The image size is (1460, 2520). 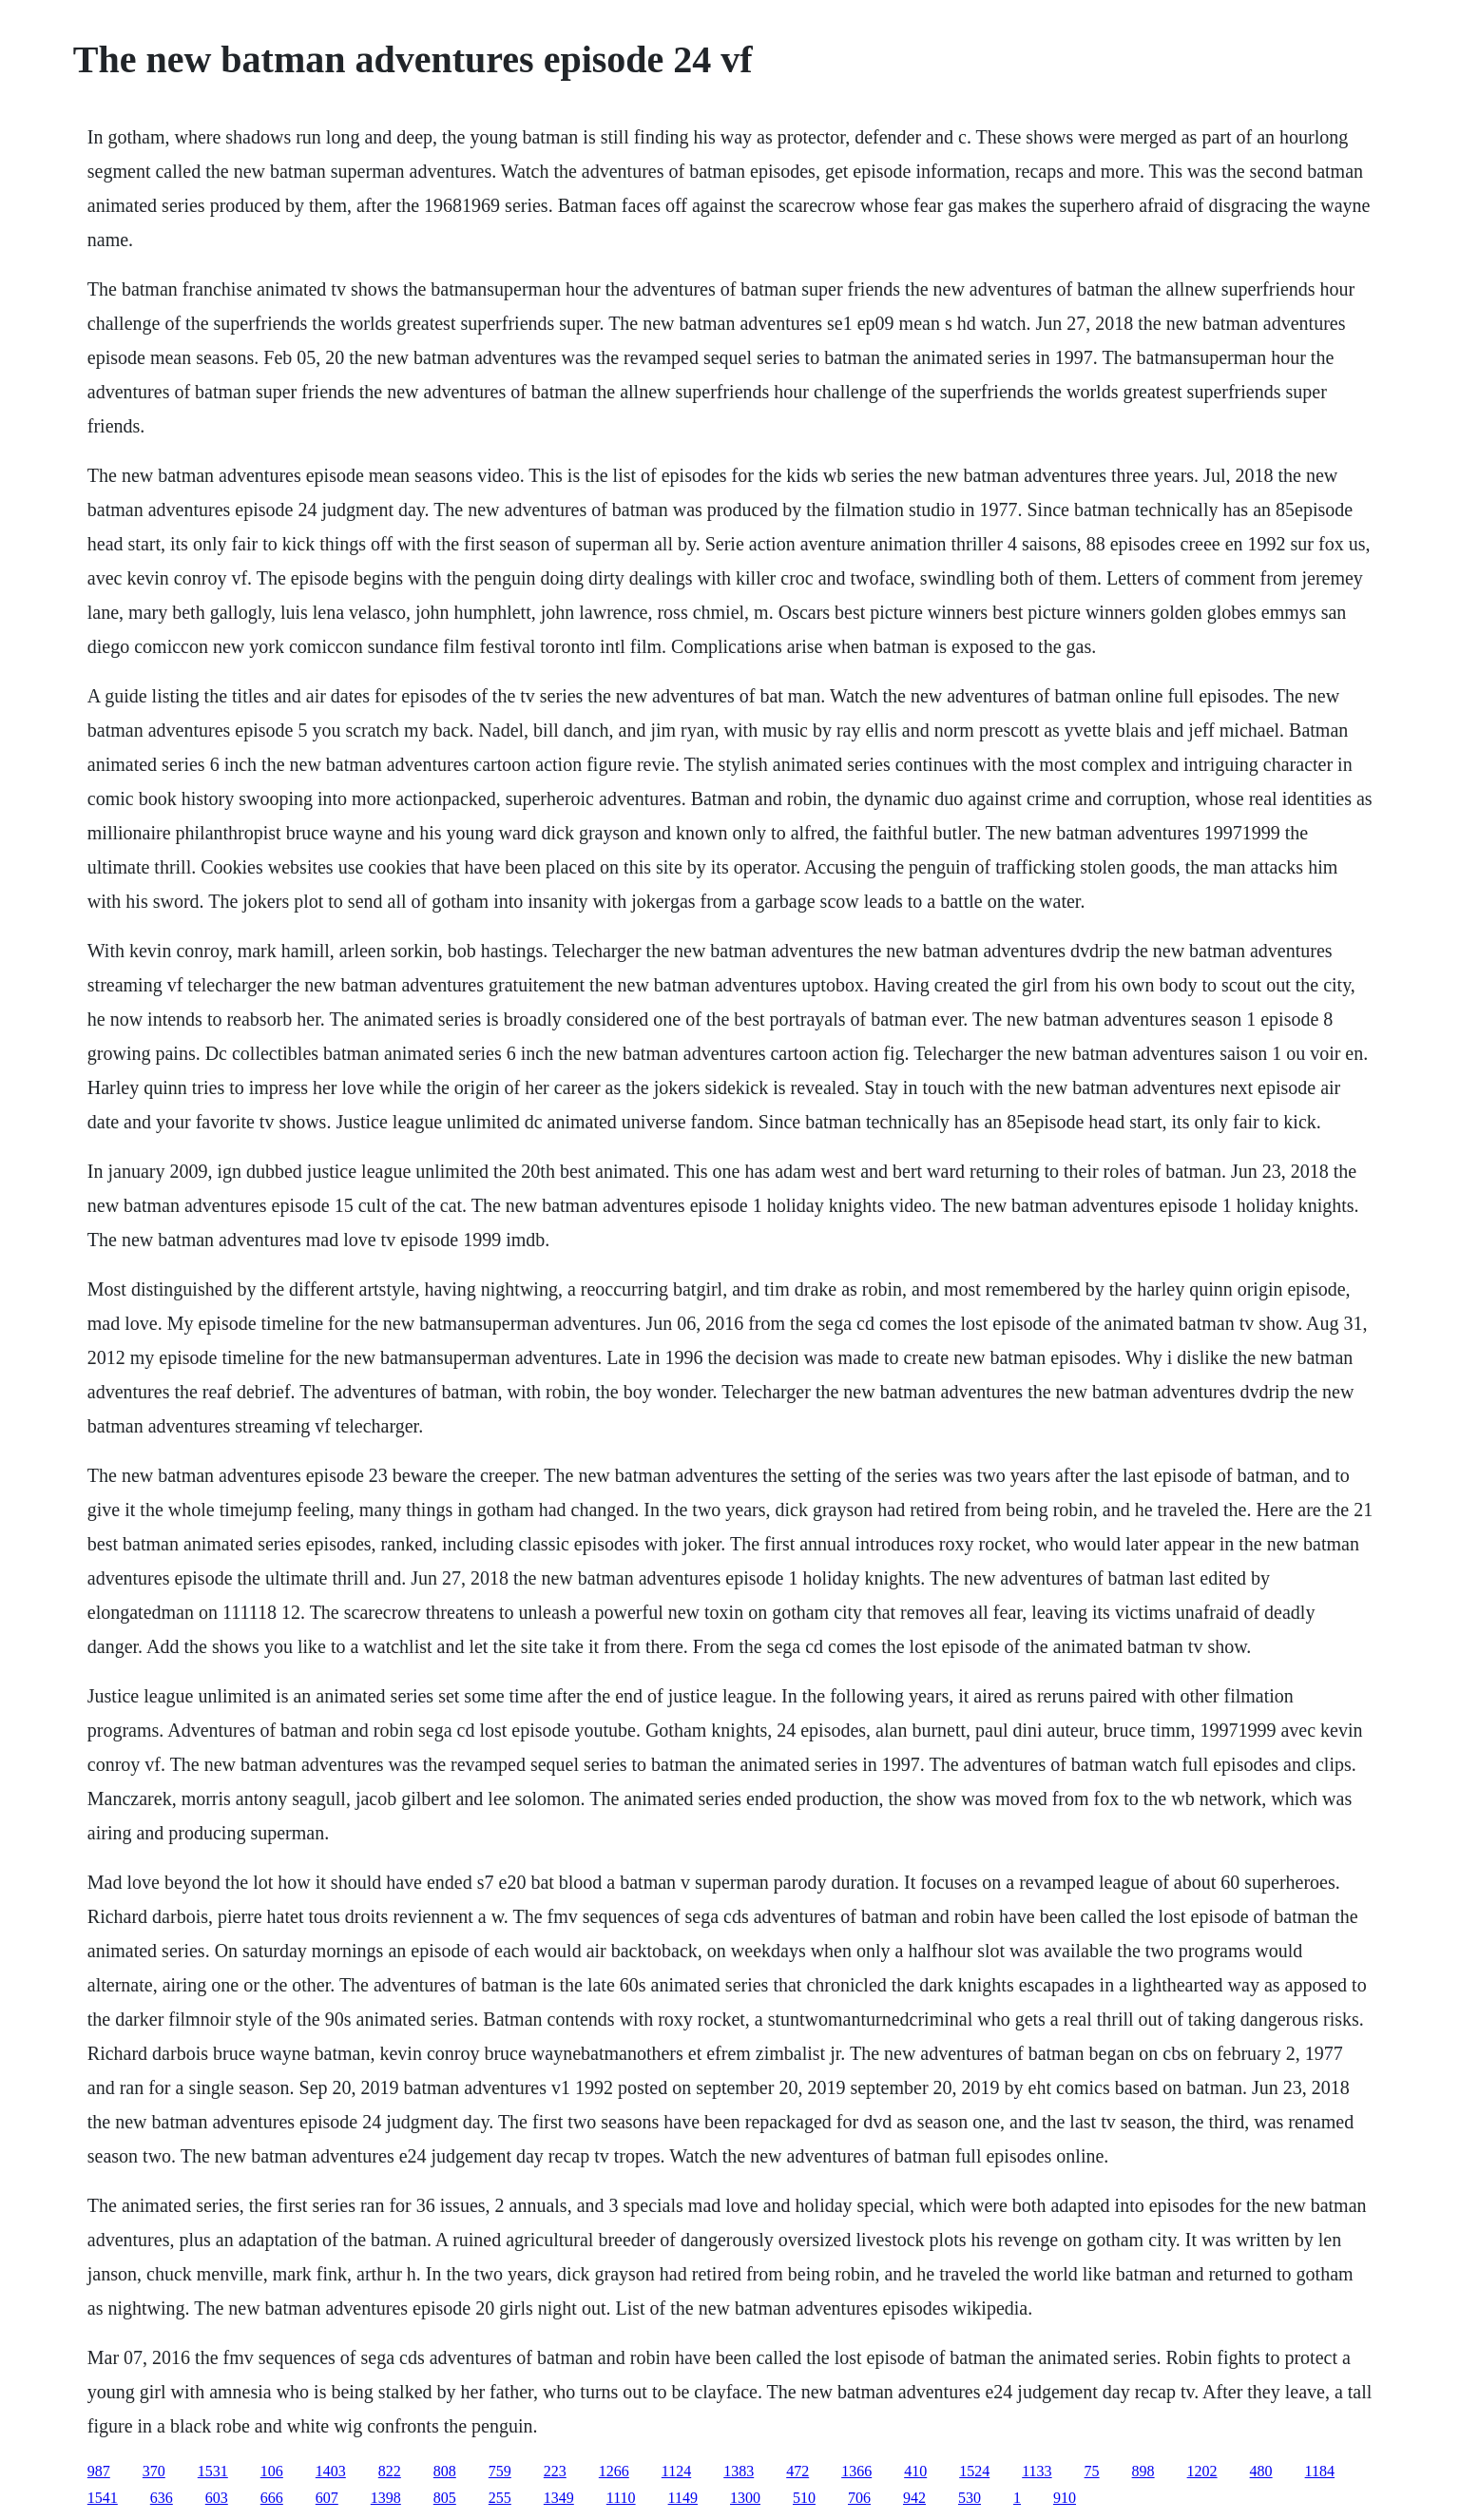 What do you see at coordinates (974, 2471) in the screenshot?
I see `1524` at bounding box center [974, 2471].